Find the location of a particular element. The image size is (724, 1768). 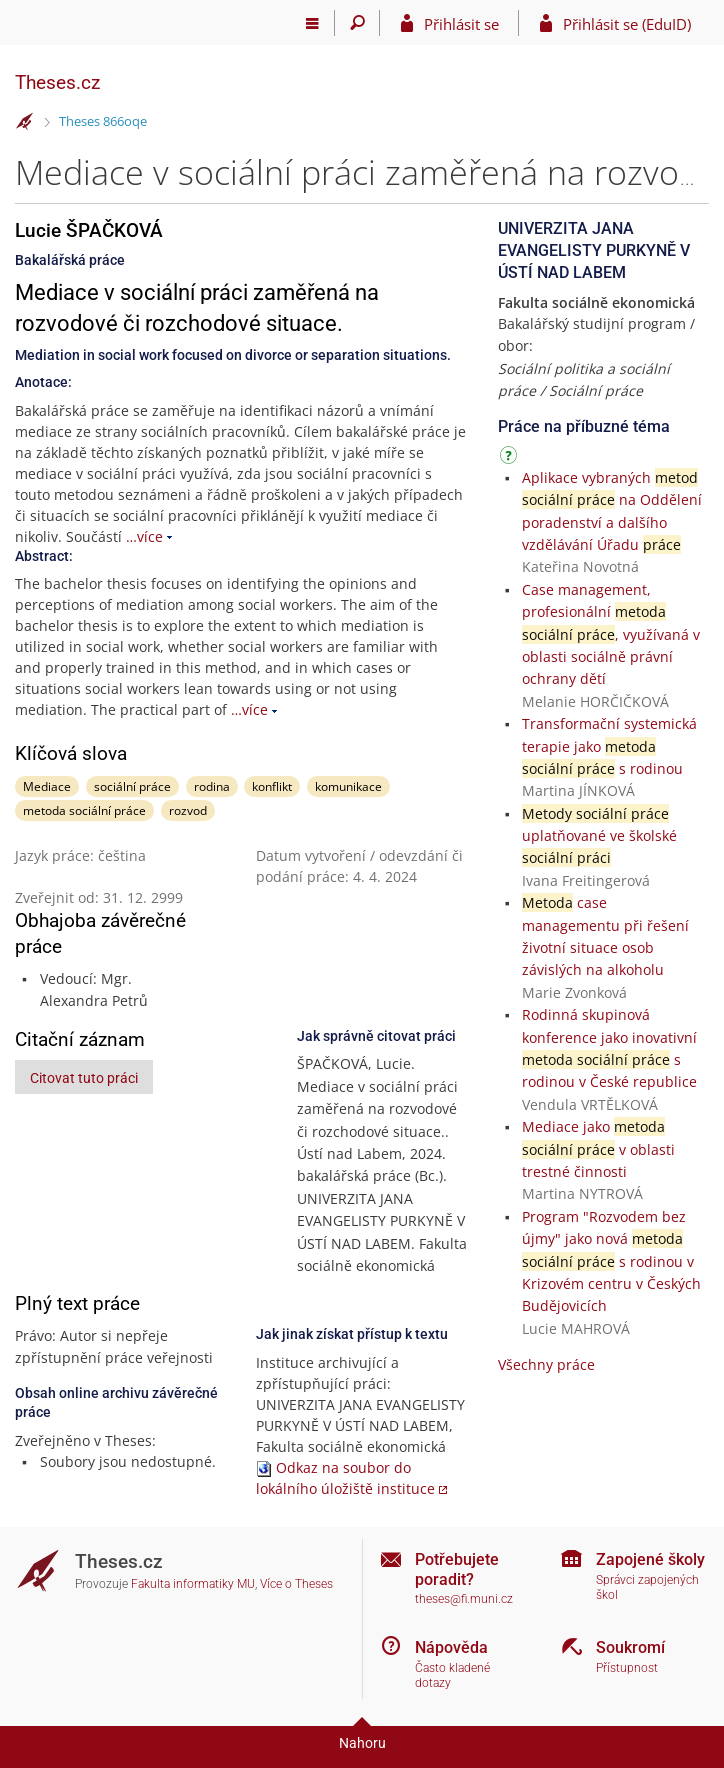

Nápověda is located at coordinates (451, 1647).